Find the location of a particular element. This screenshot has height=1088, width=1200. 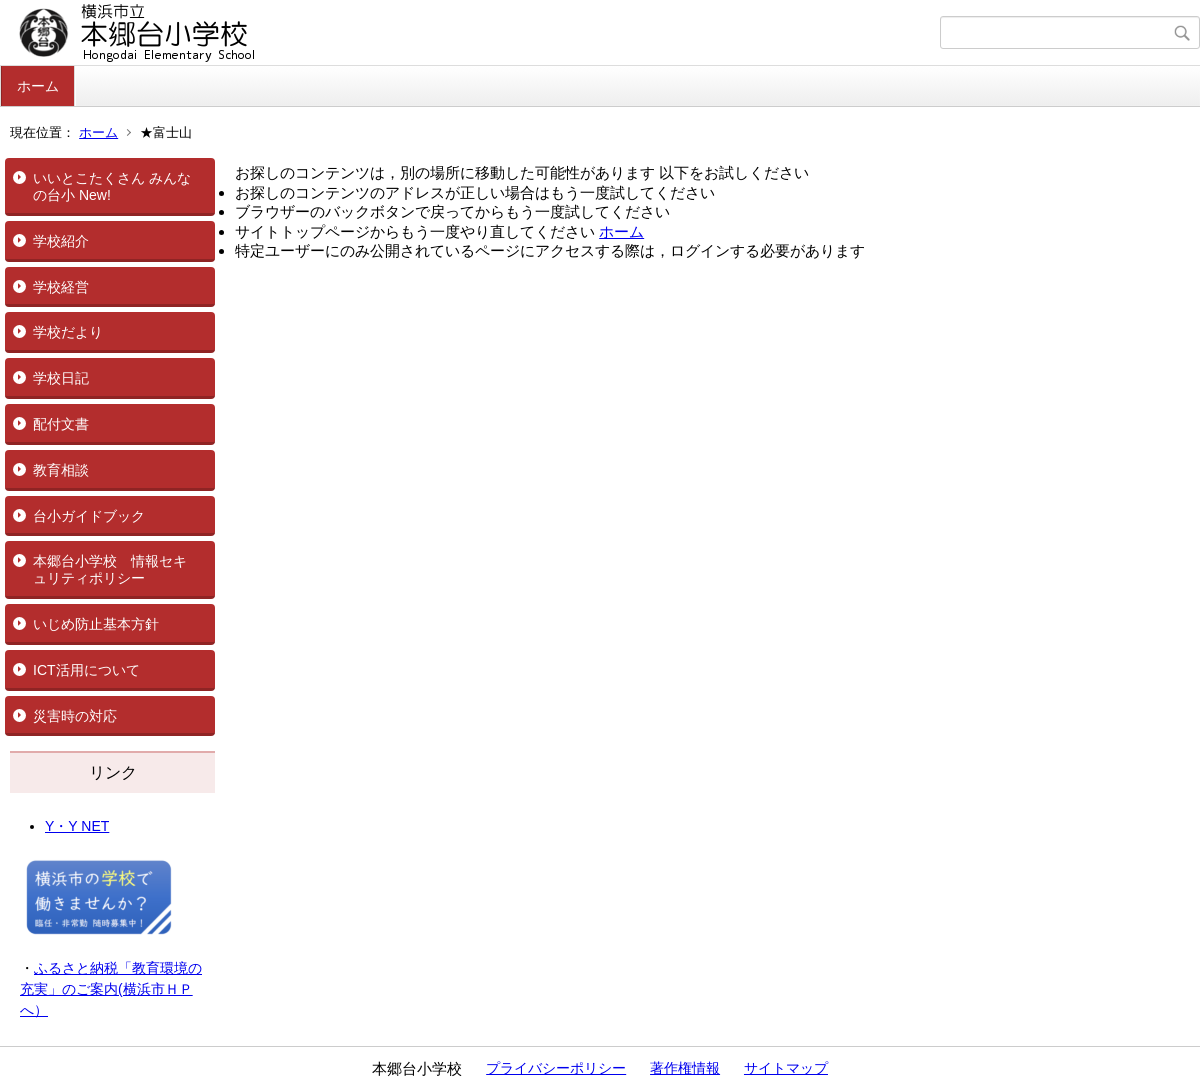

ホーム is located at coordinates (38, 86).